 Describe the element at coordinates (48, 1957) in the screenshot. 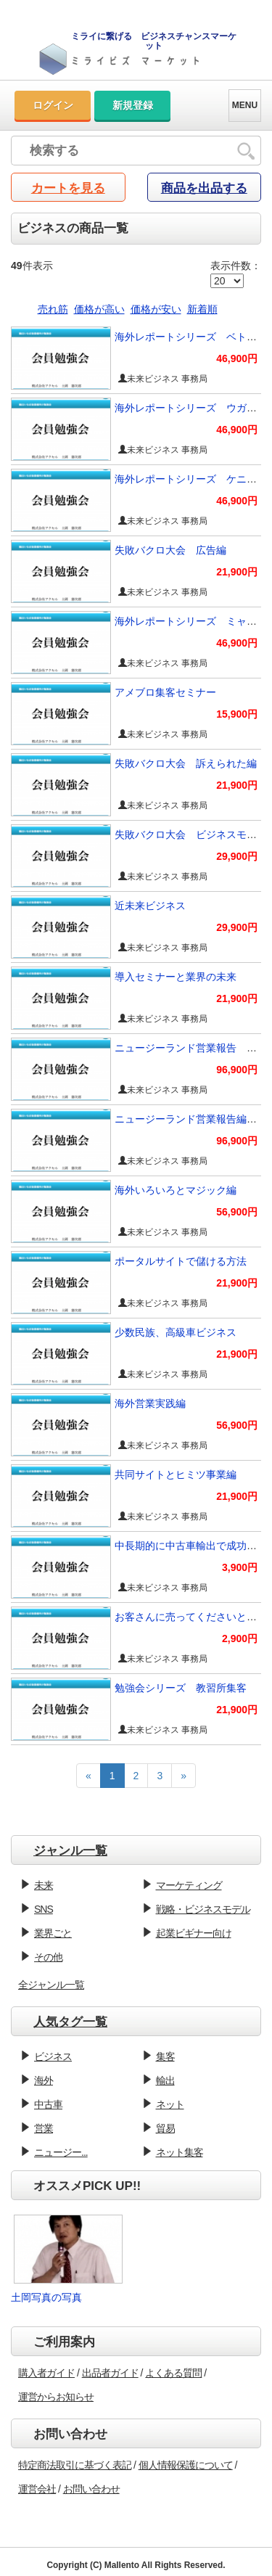

I see `その他` at that location.